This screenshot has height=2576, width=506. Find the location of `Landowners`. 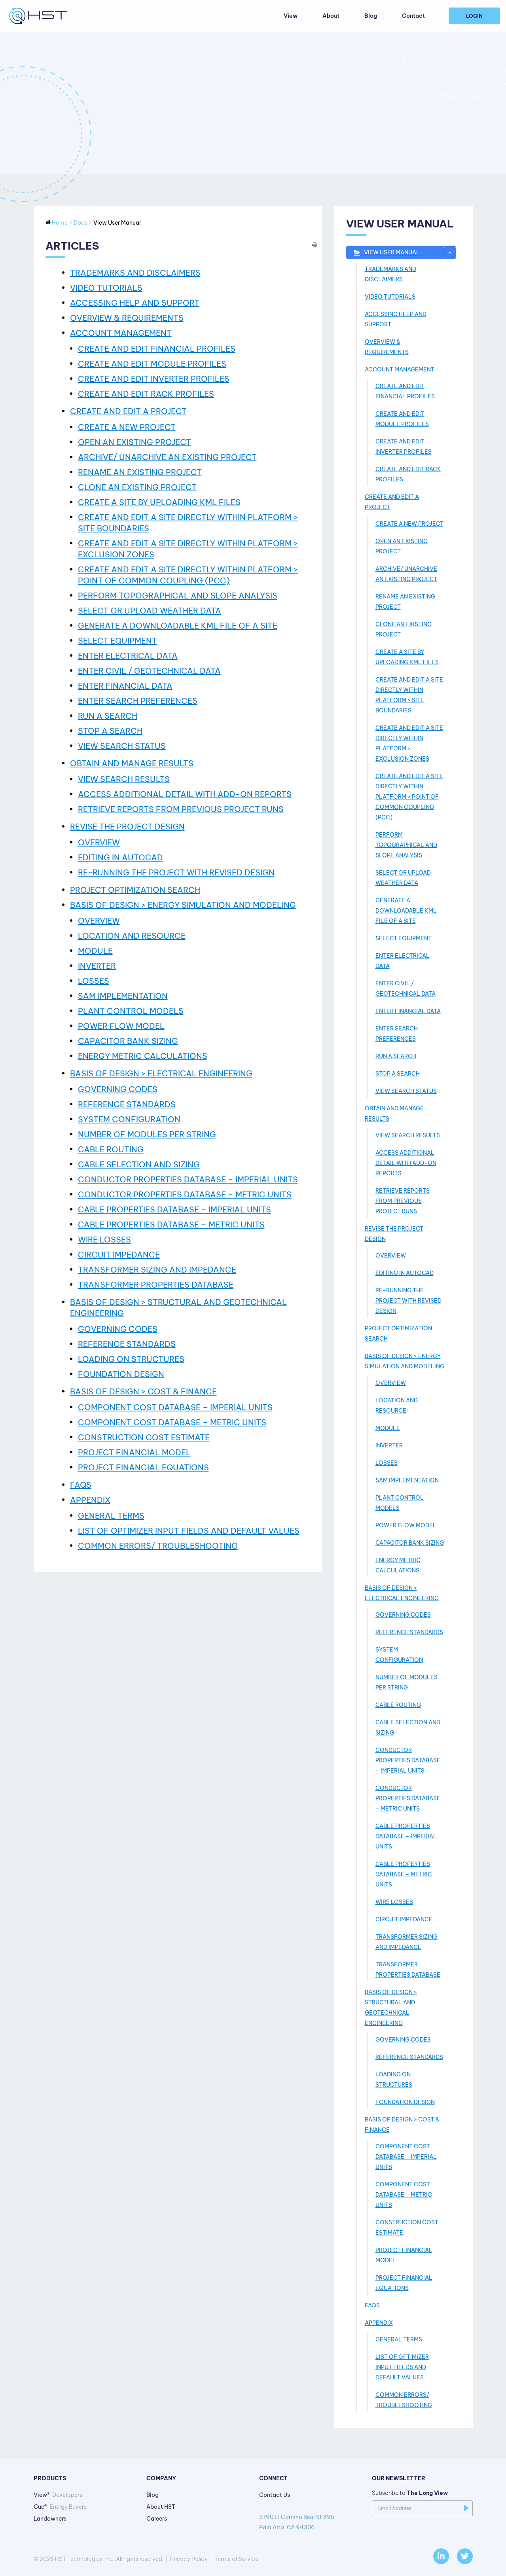

Landowners is located at coordinates (50, 2518).